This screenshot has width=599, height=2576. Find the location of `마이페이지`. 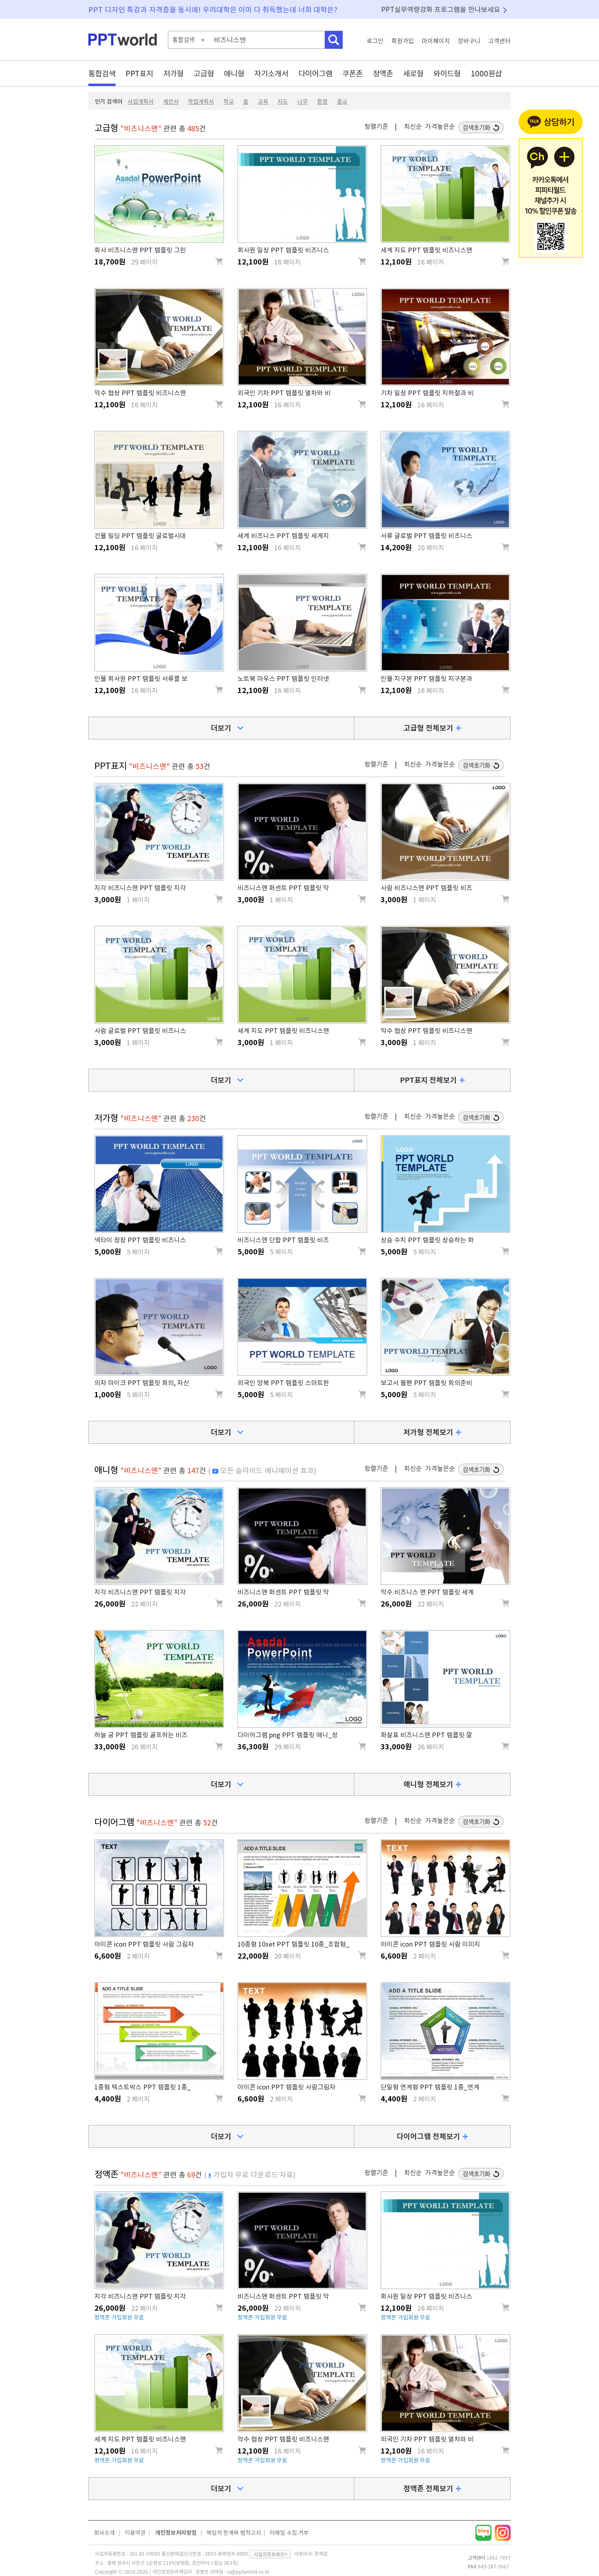

마이페이지 is located at coordinates (436, 41).